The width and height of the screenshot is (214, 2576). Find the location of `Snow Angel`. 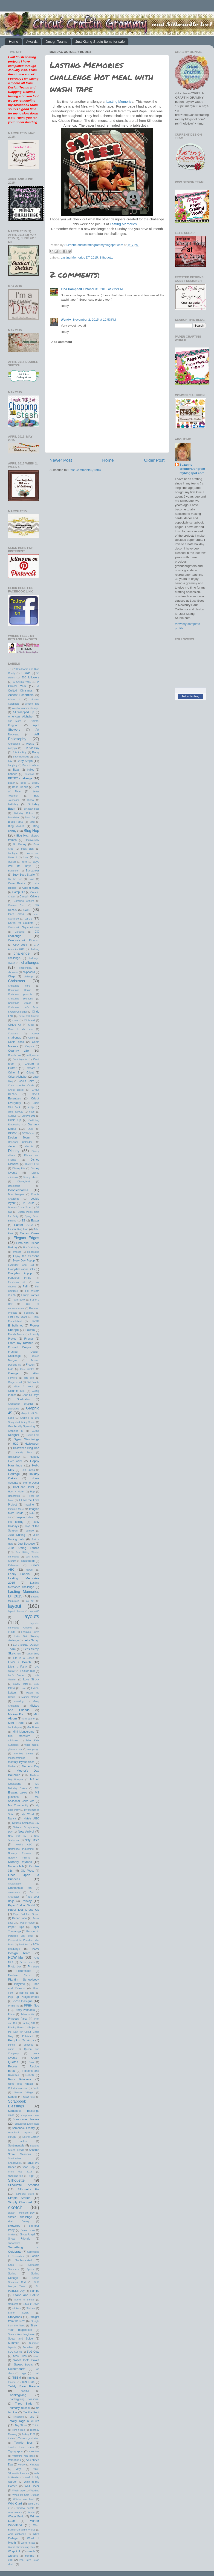

Snow Angel is located at coordinates (27, 2234).